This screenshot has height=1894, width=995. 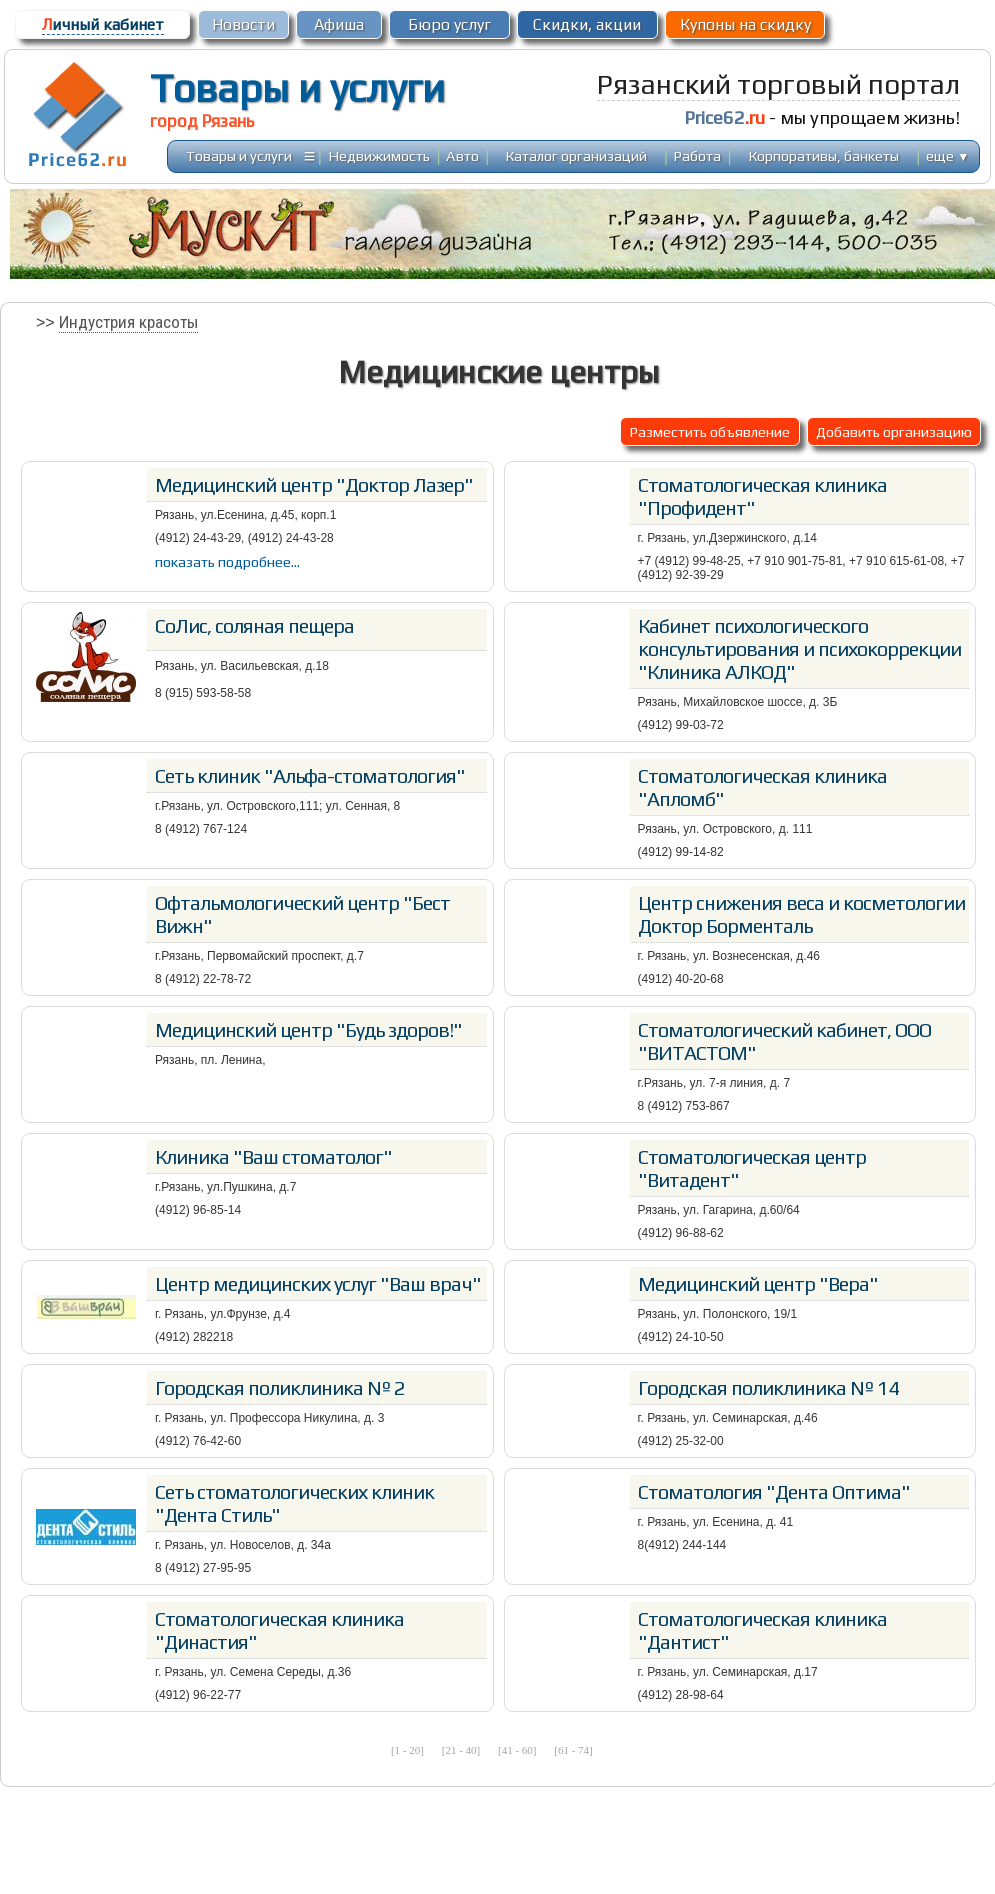 What do you see at coordinates (587, 24) in the screenshot?
I see `Скидки, акции` at bounding box center [587, 24].